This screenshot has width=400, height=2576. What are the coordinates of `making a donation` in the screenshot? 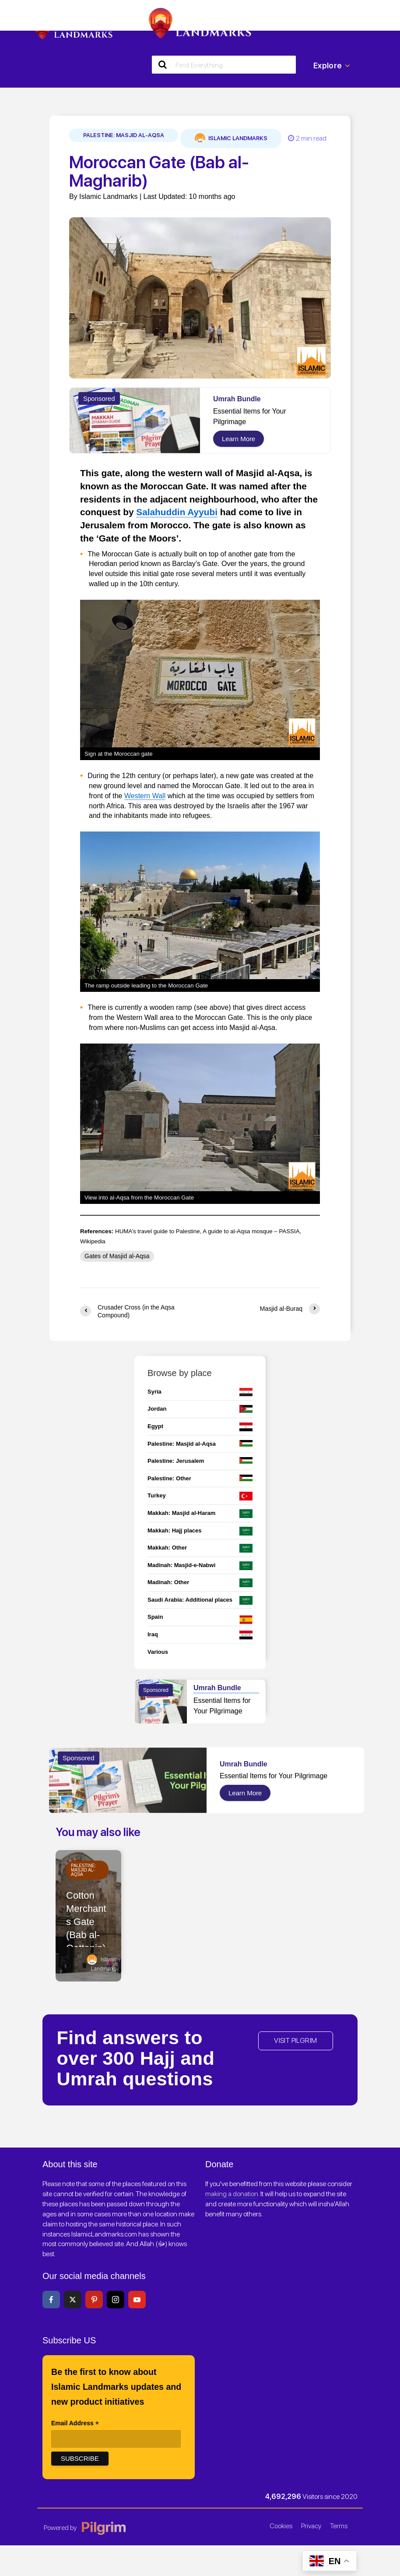 It's located at (231, 2194).